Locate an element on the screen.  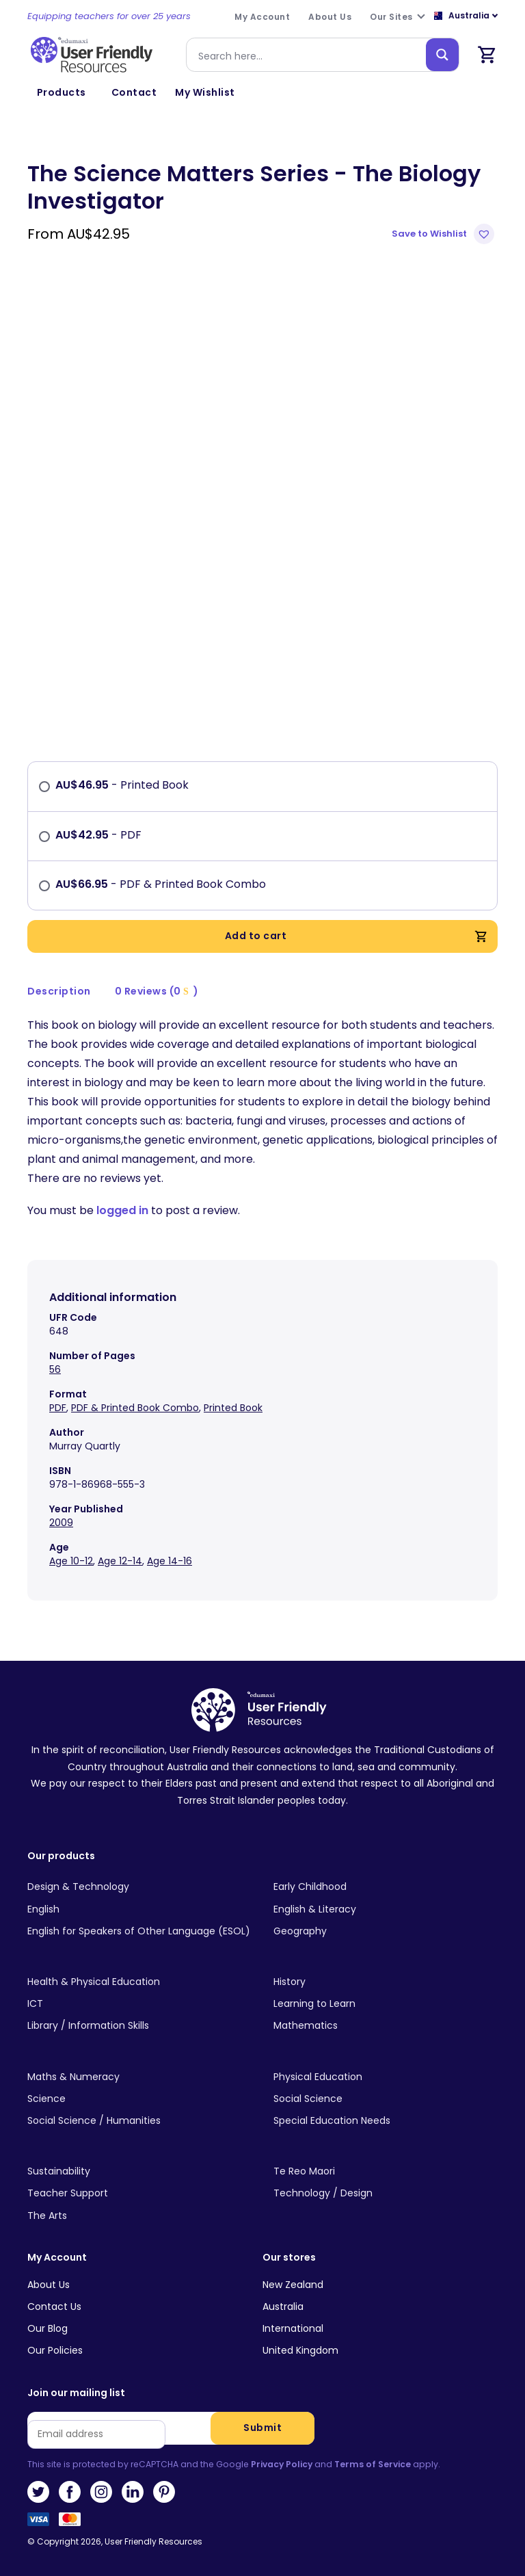
[Visit product category Sustainability] is located at coordinates (139, 2172).